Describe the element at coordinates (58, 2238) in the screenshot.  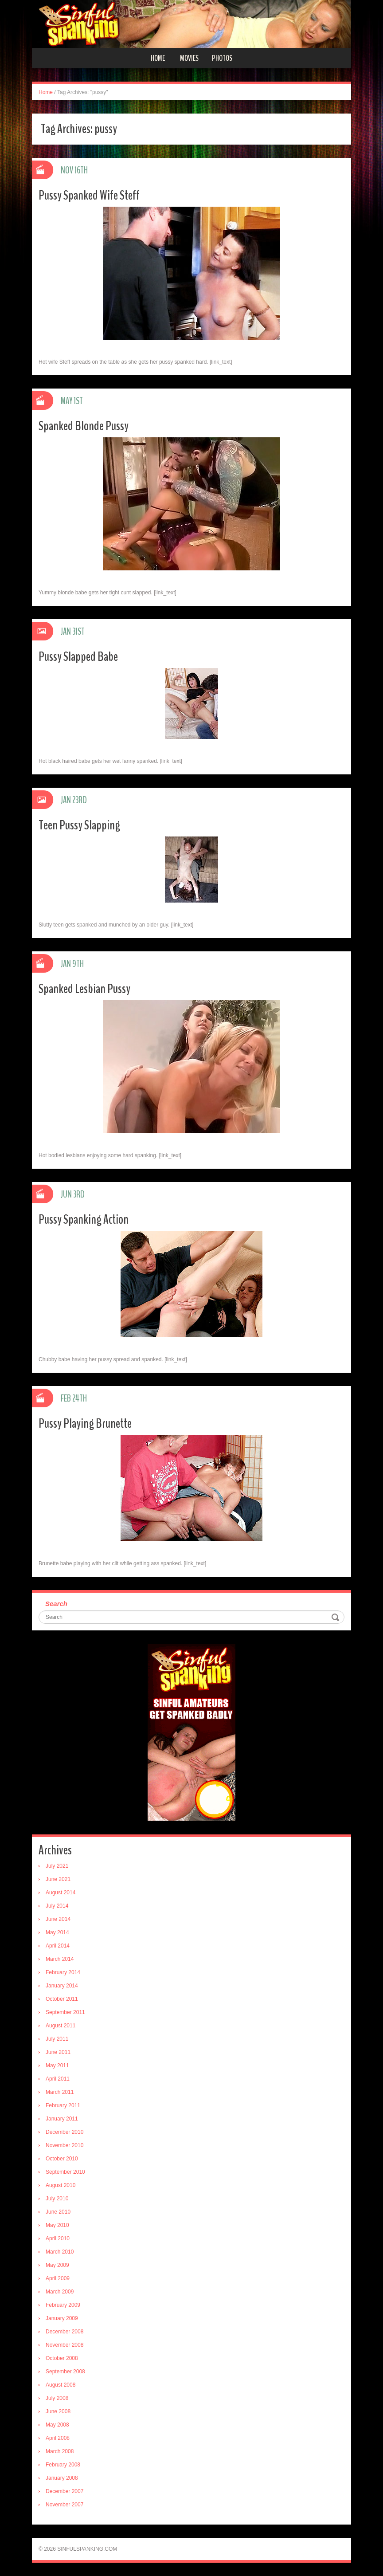
I see `April 2010` at that location.